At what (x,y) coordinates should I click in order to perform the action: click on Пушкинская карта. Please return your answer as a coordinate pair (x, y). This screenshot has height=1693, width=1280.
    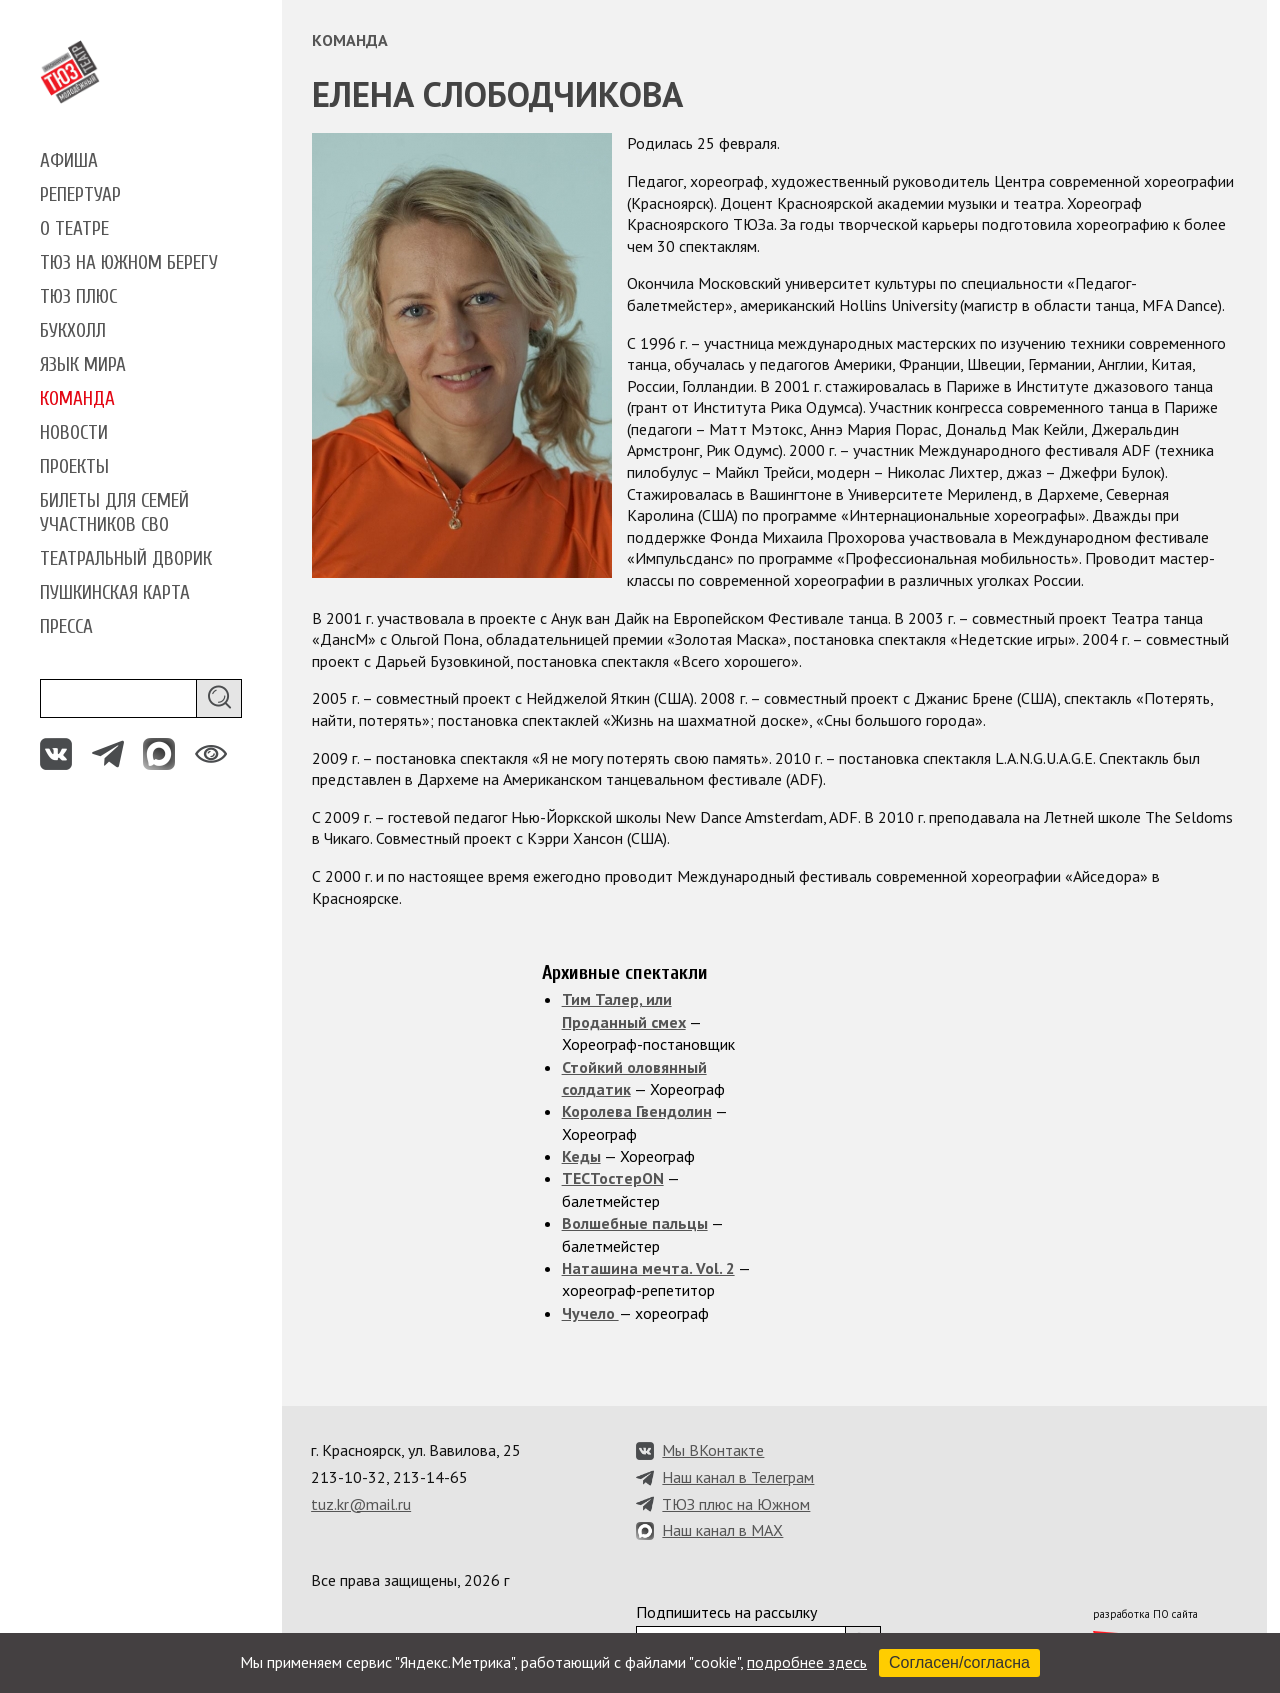
    Looking at the image, I should click on (115, 593).